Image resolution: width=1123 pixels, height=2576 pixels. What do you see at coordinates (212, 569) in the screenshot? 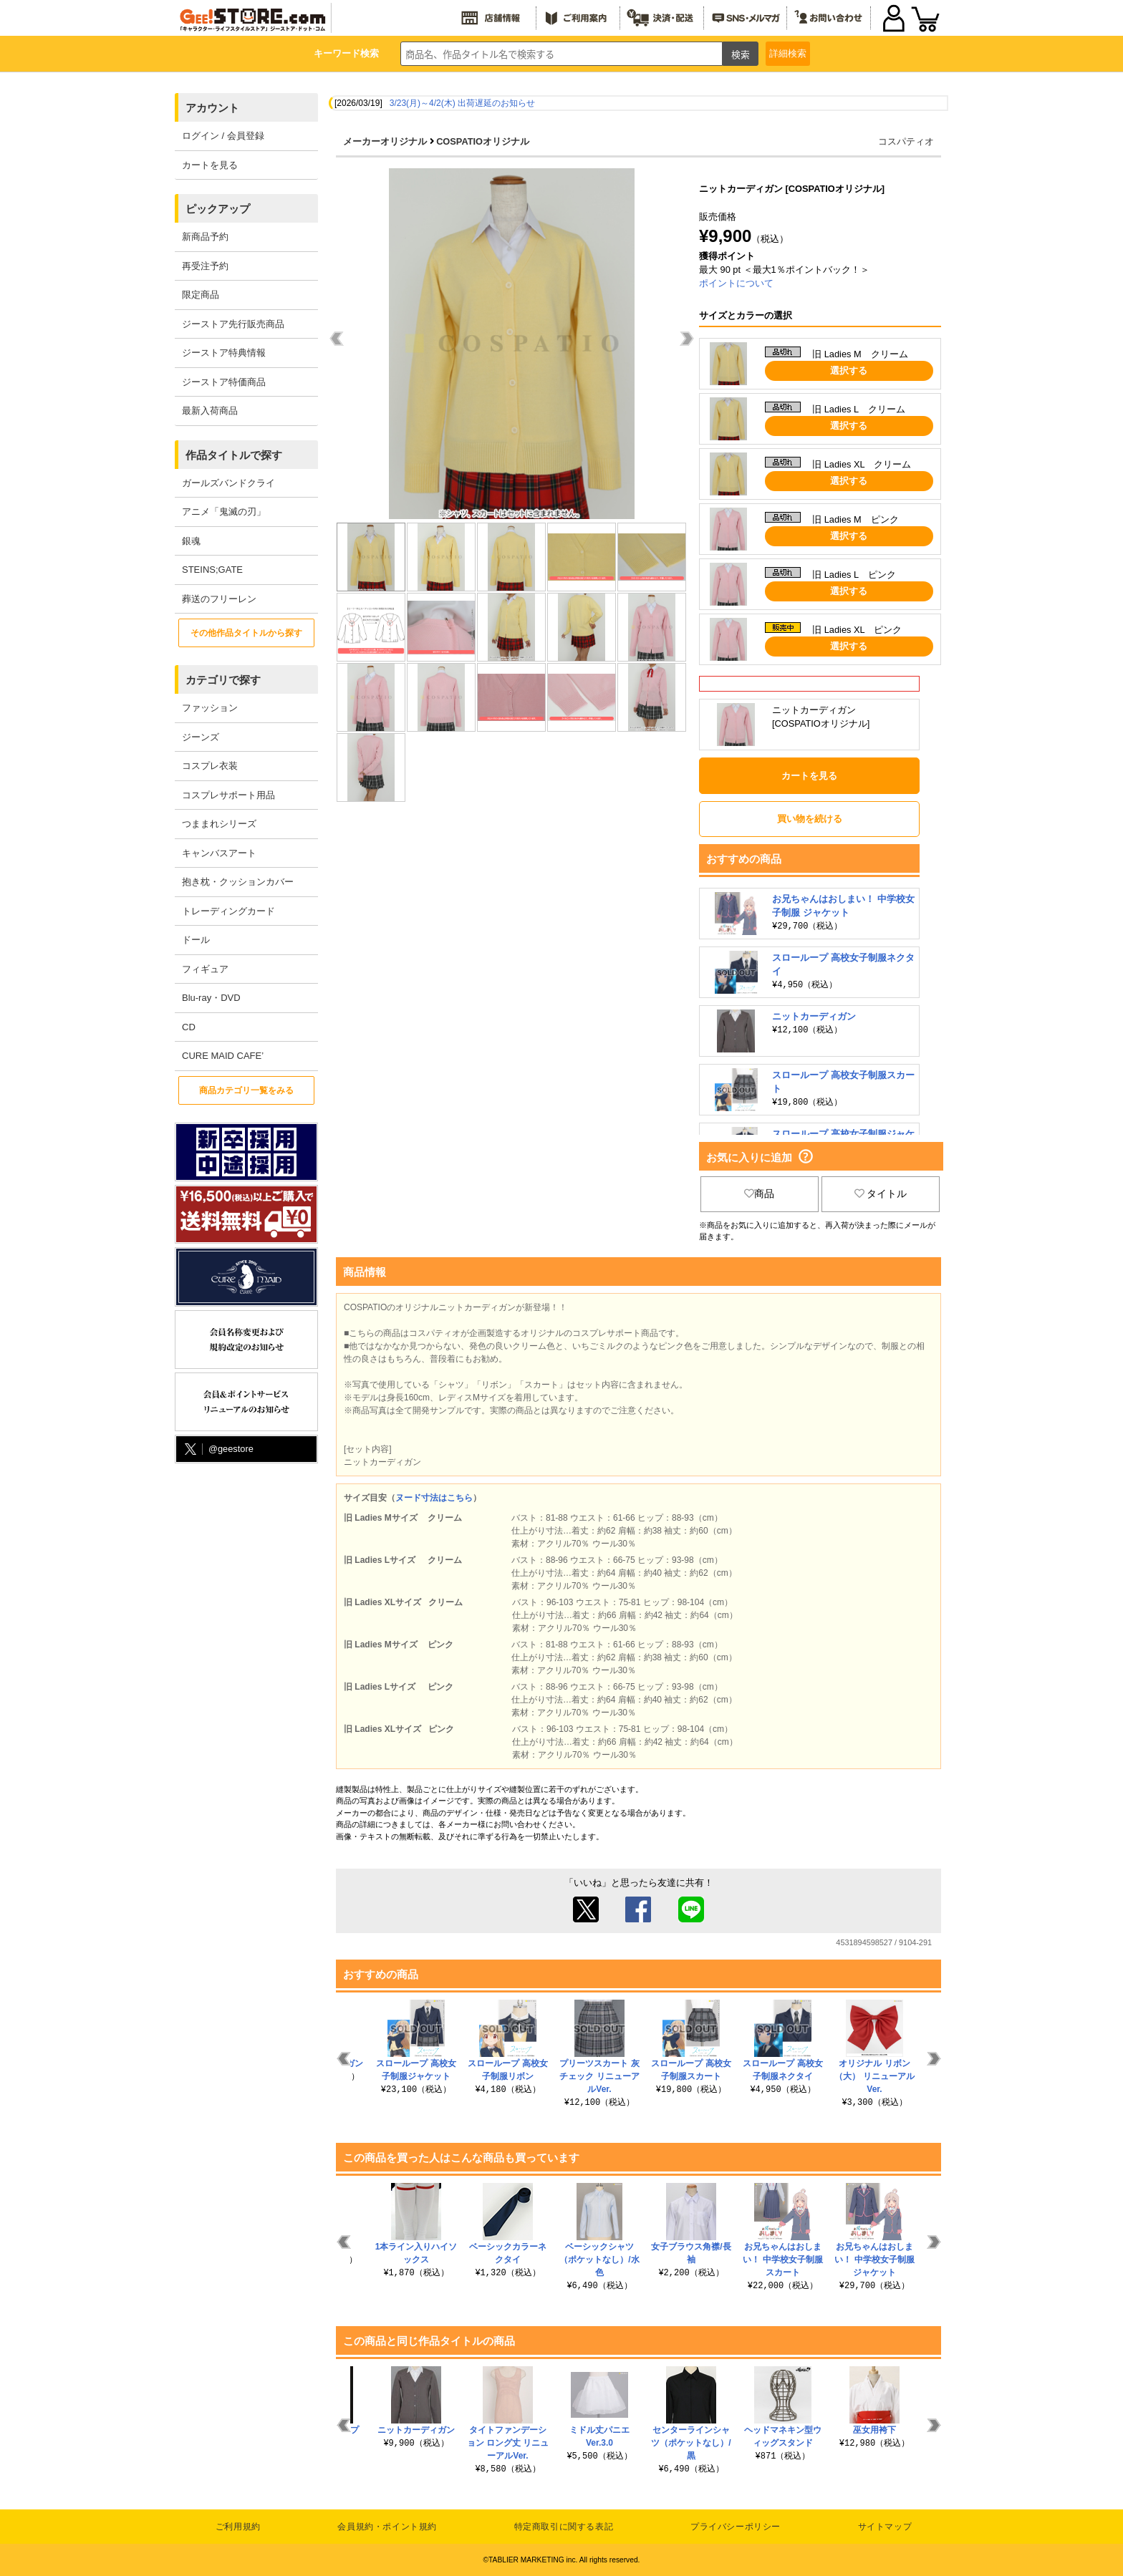
I see `STEINS;GATE` at bounding box center [212, 569].